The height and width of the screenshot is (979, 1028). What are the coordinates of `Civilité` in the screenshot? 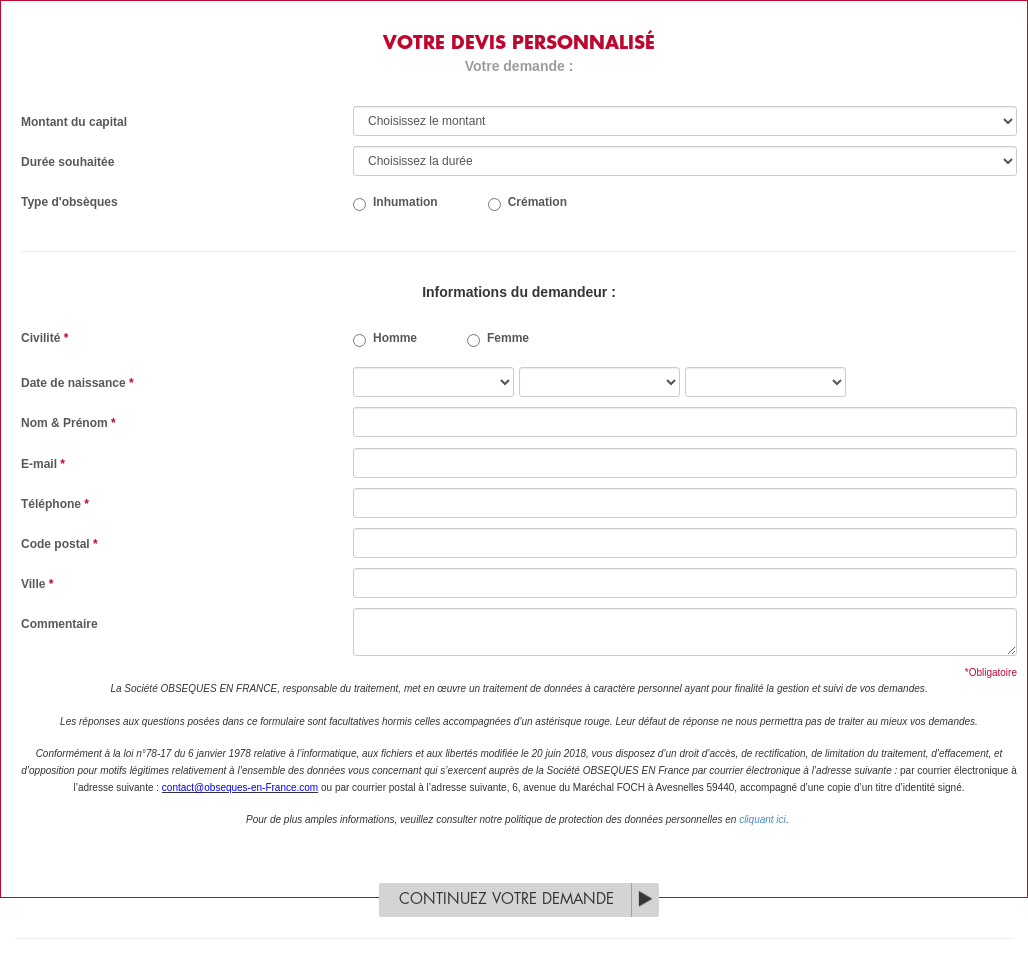 It's located at (44, 338).